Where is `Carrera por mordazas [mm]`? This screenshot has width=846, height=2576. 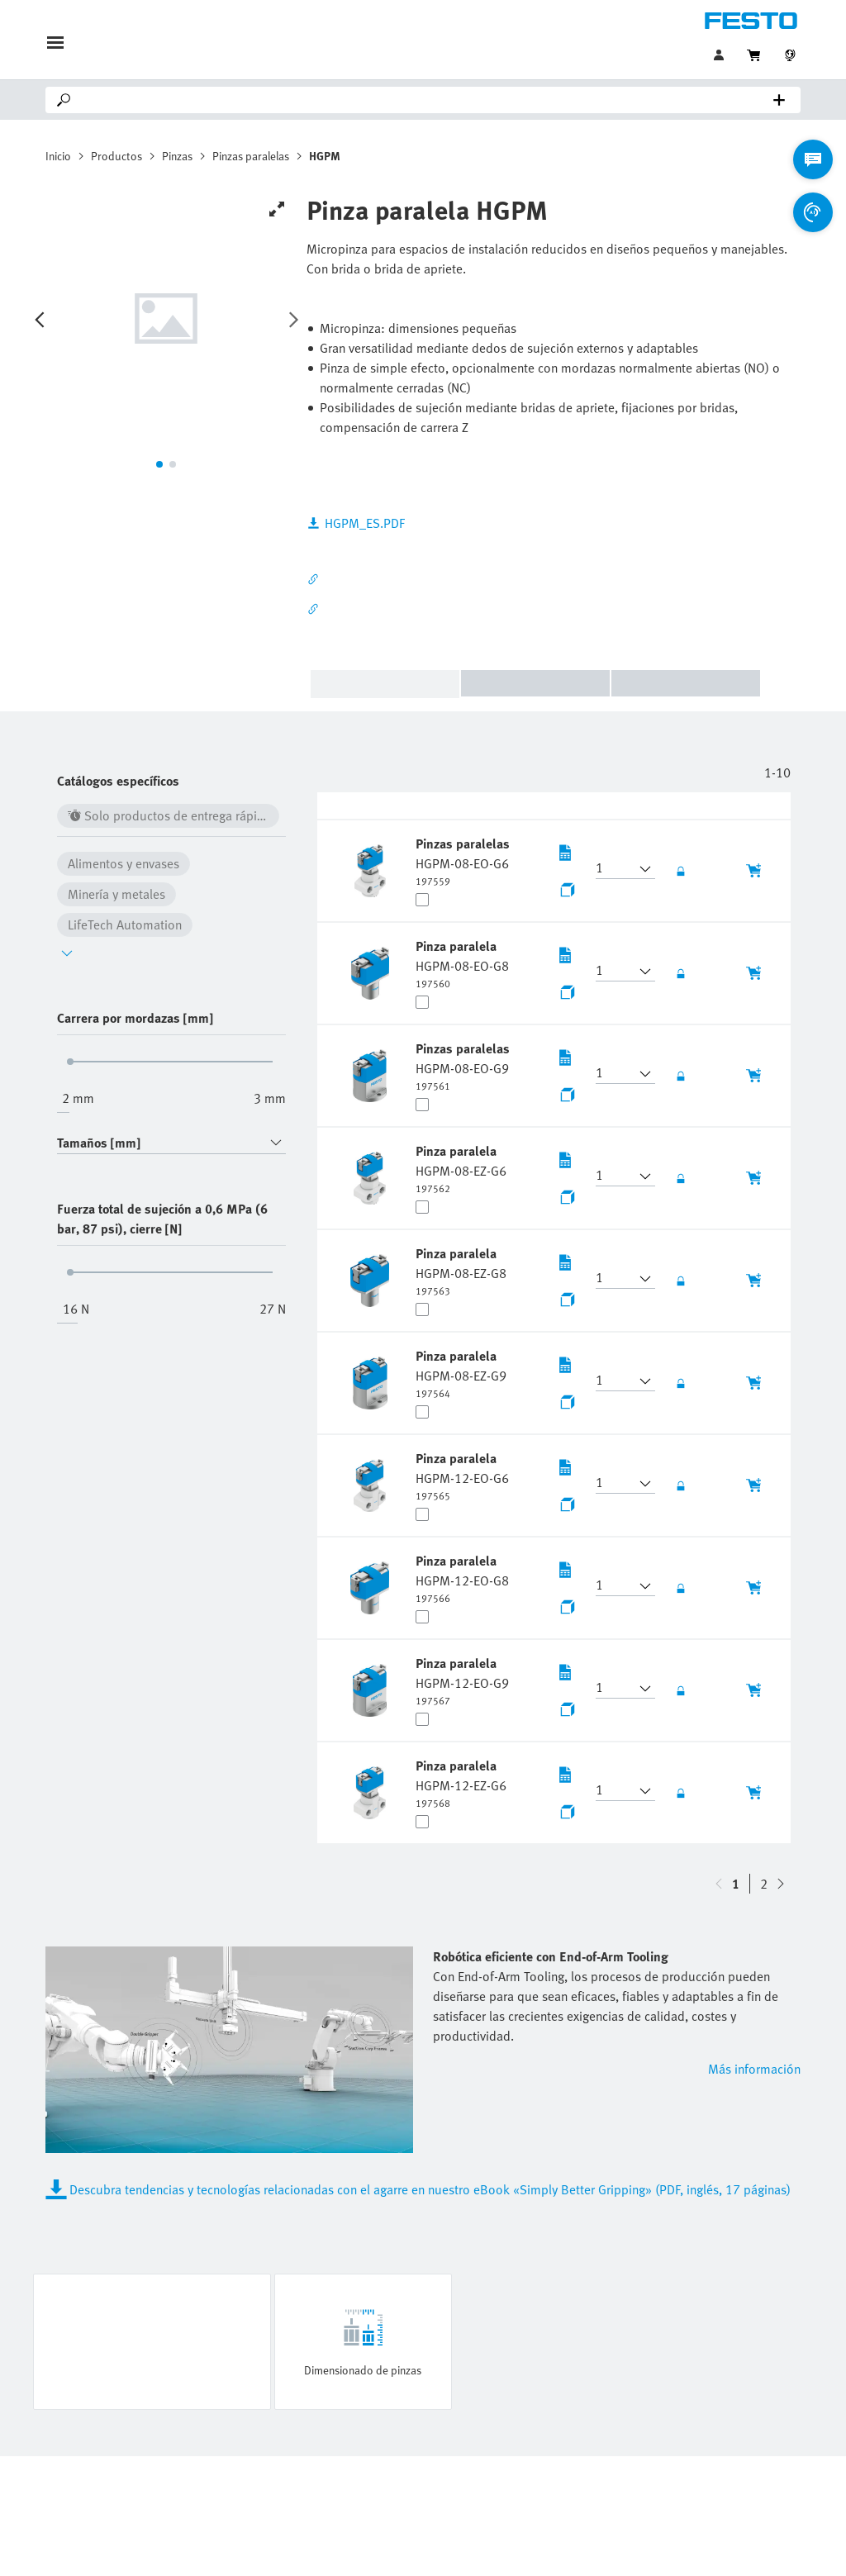 Carrera por mordazas [mm] is located at coordinates (135, 1018).